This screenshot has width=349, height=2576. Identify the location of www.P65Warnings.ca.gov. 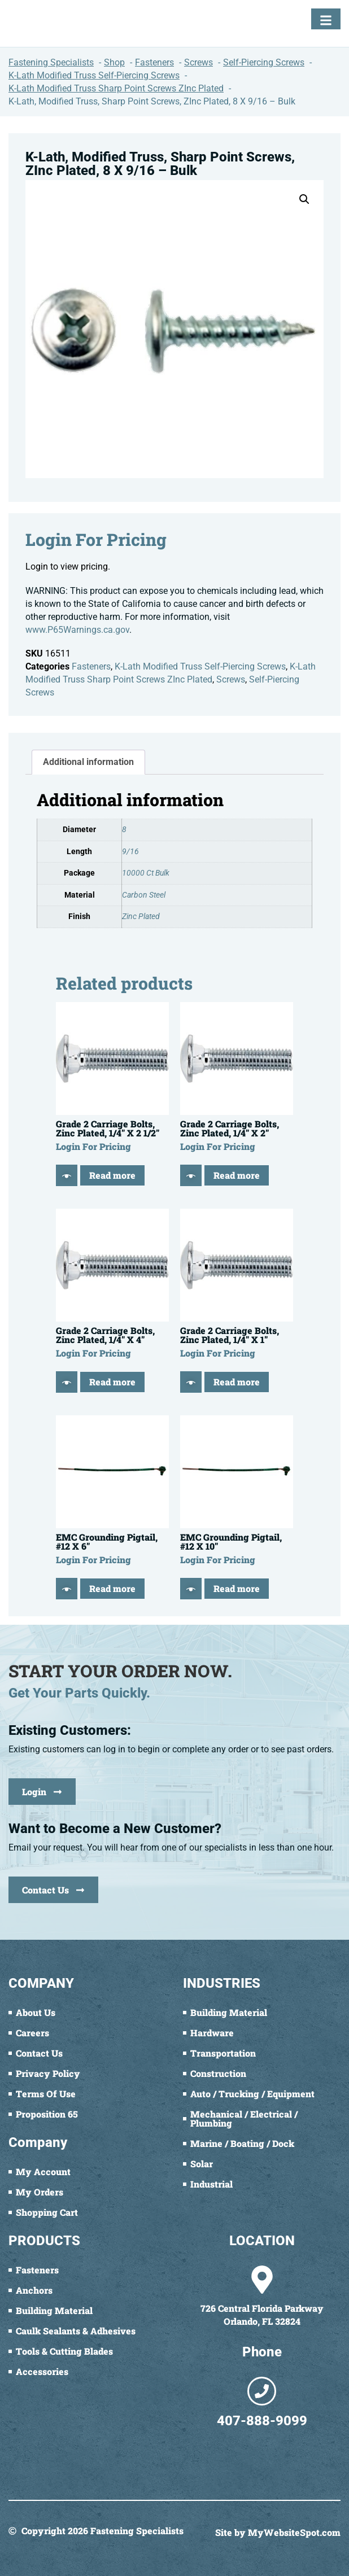
(77, 629).